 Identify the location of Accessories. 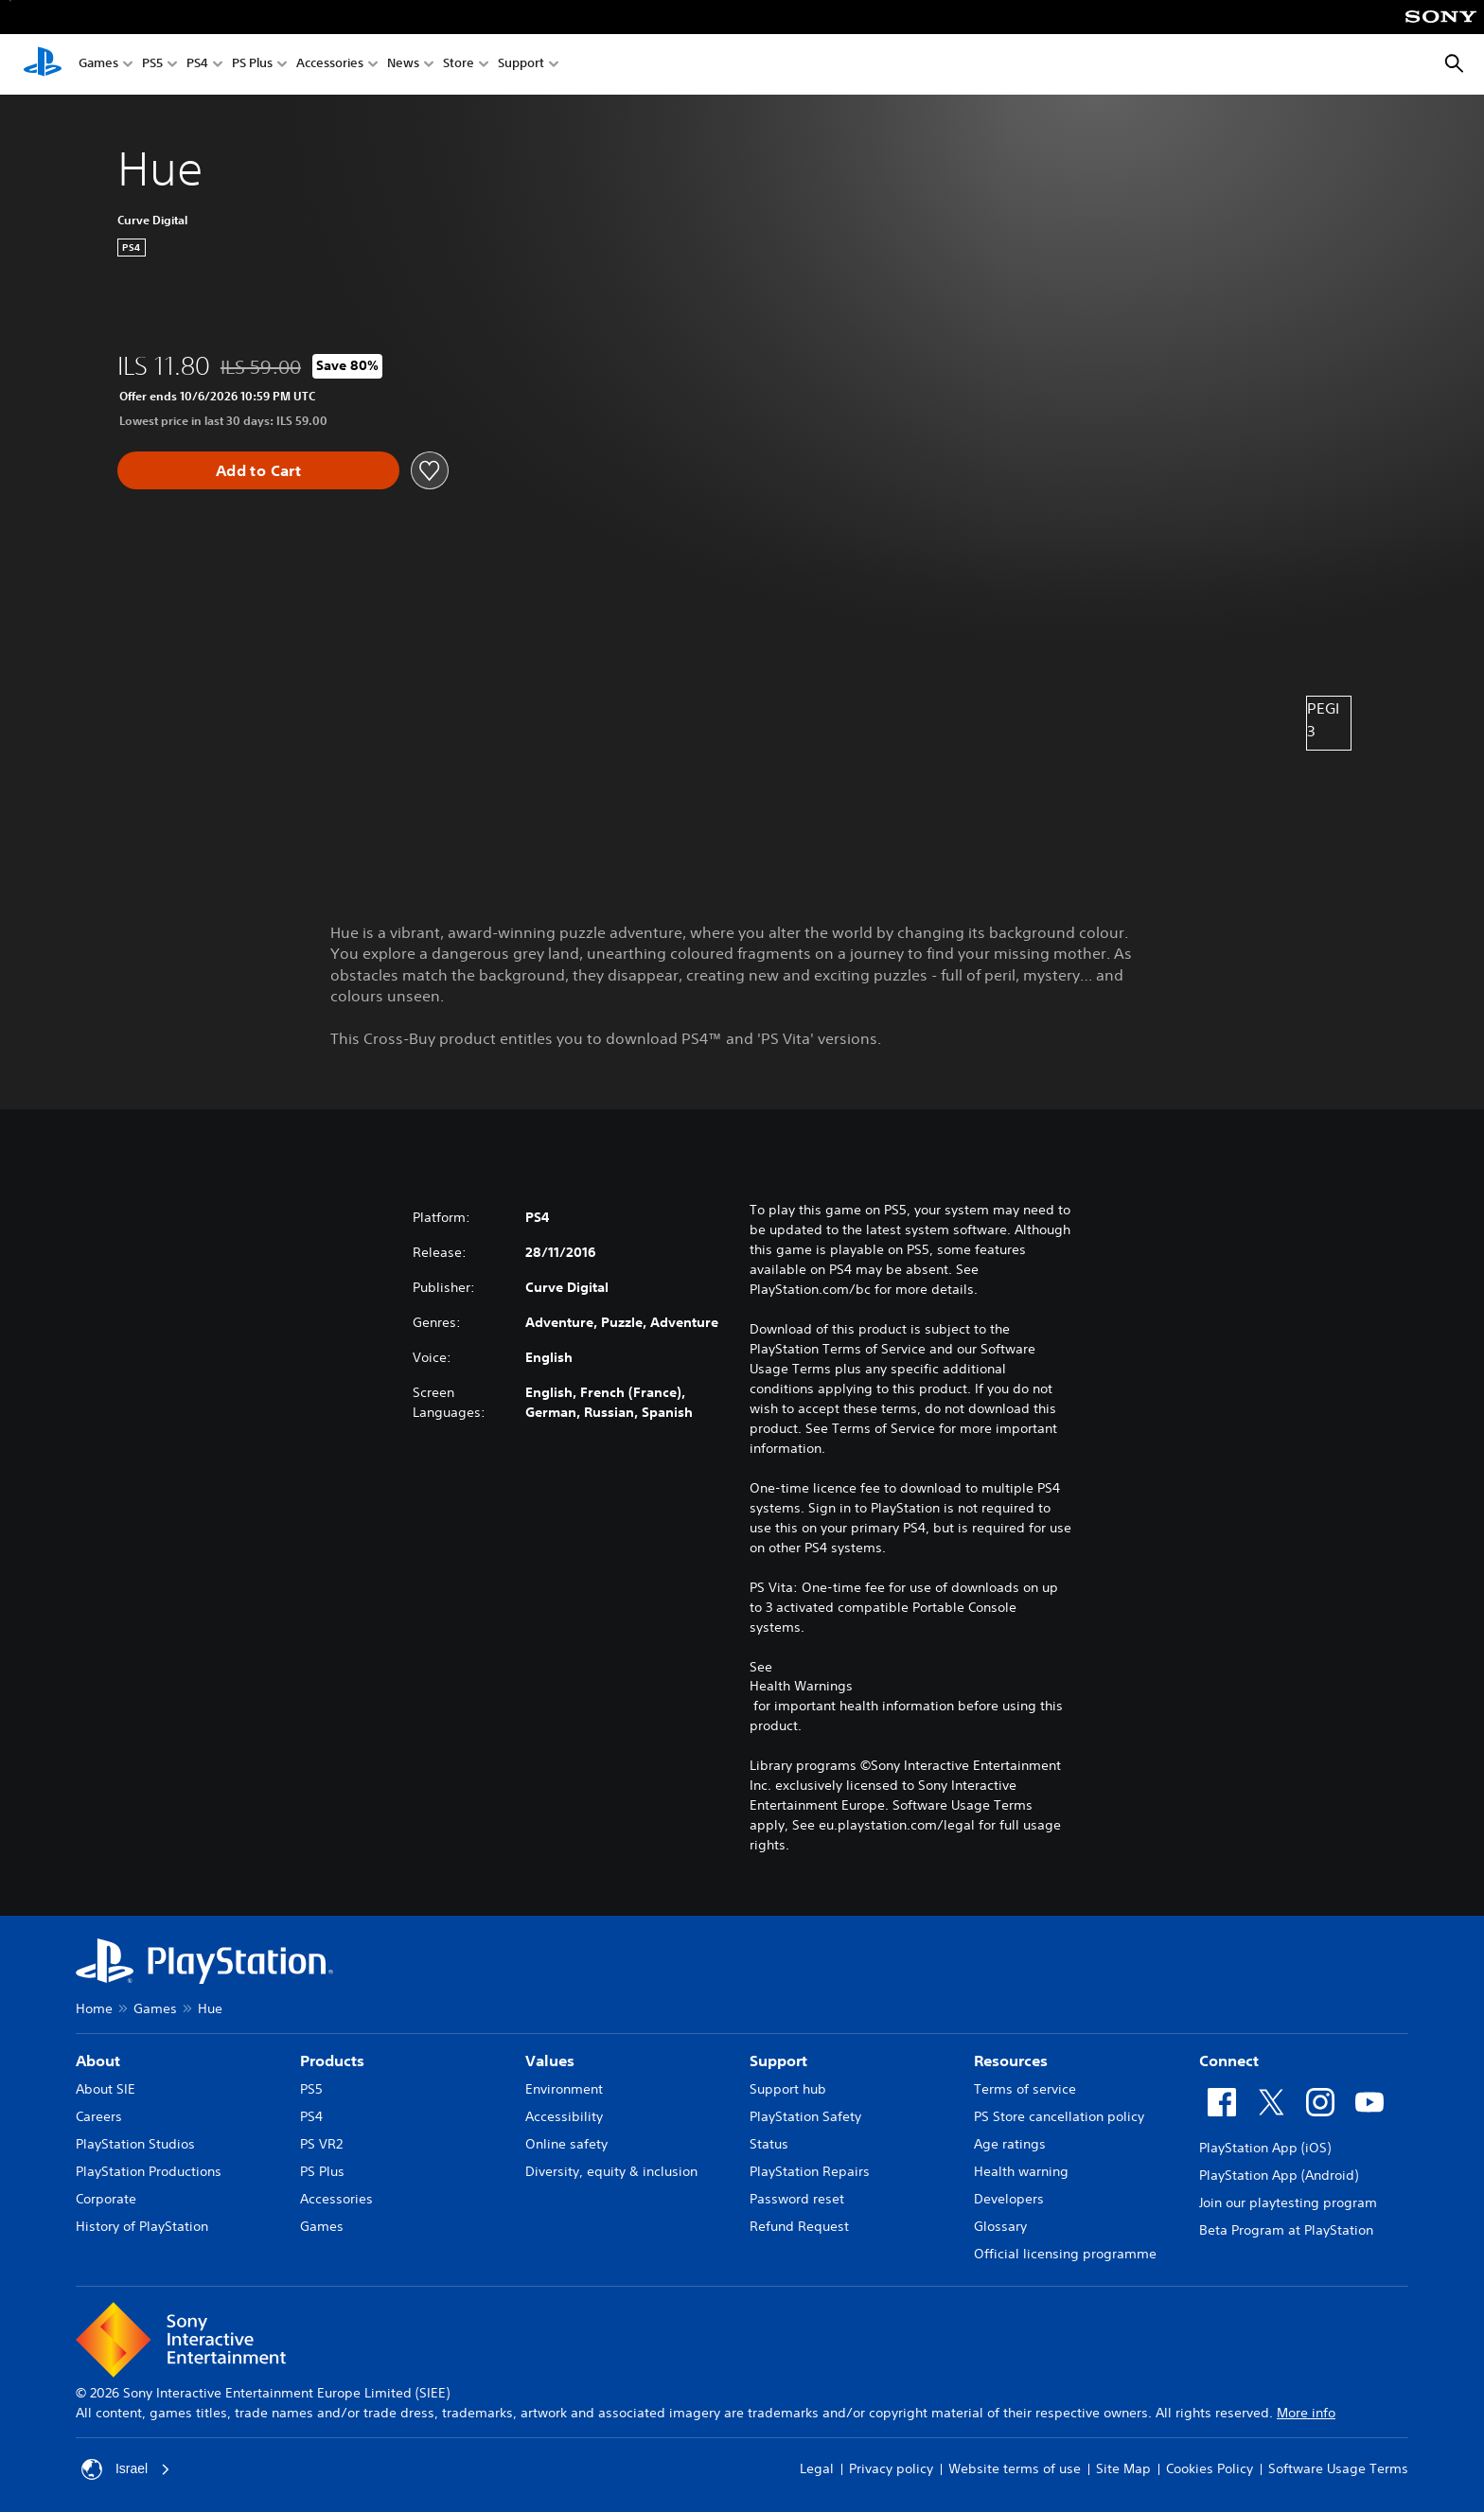
(329, 65).